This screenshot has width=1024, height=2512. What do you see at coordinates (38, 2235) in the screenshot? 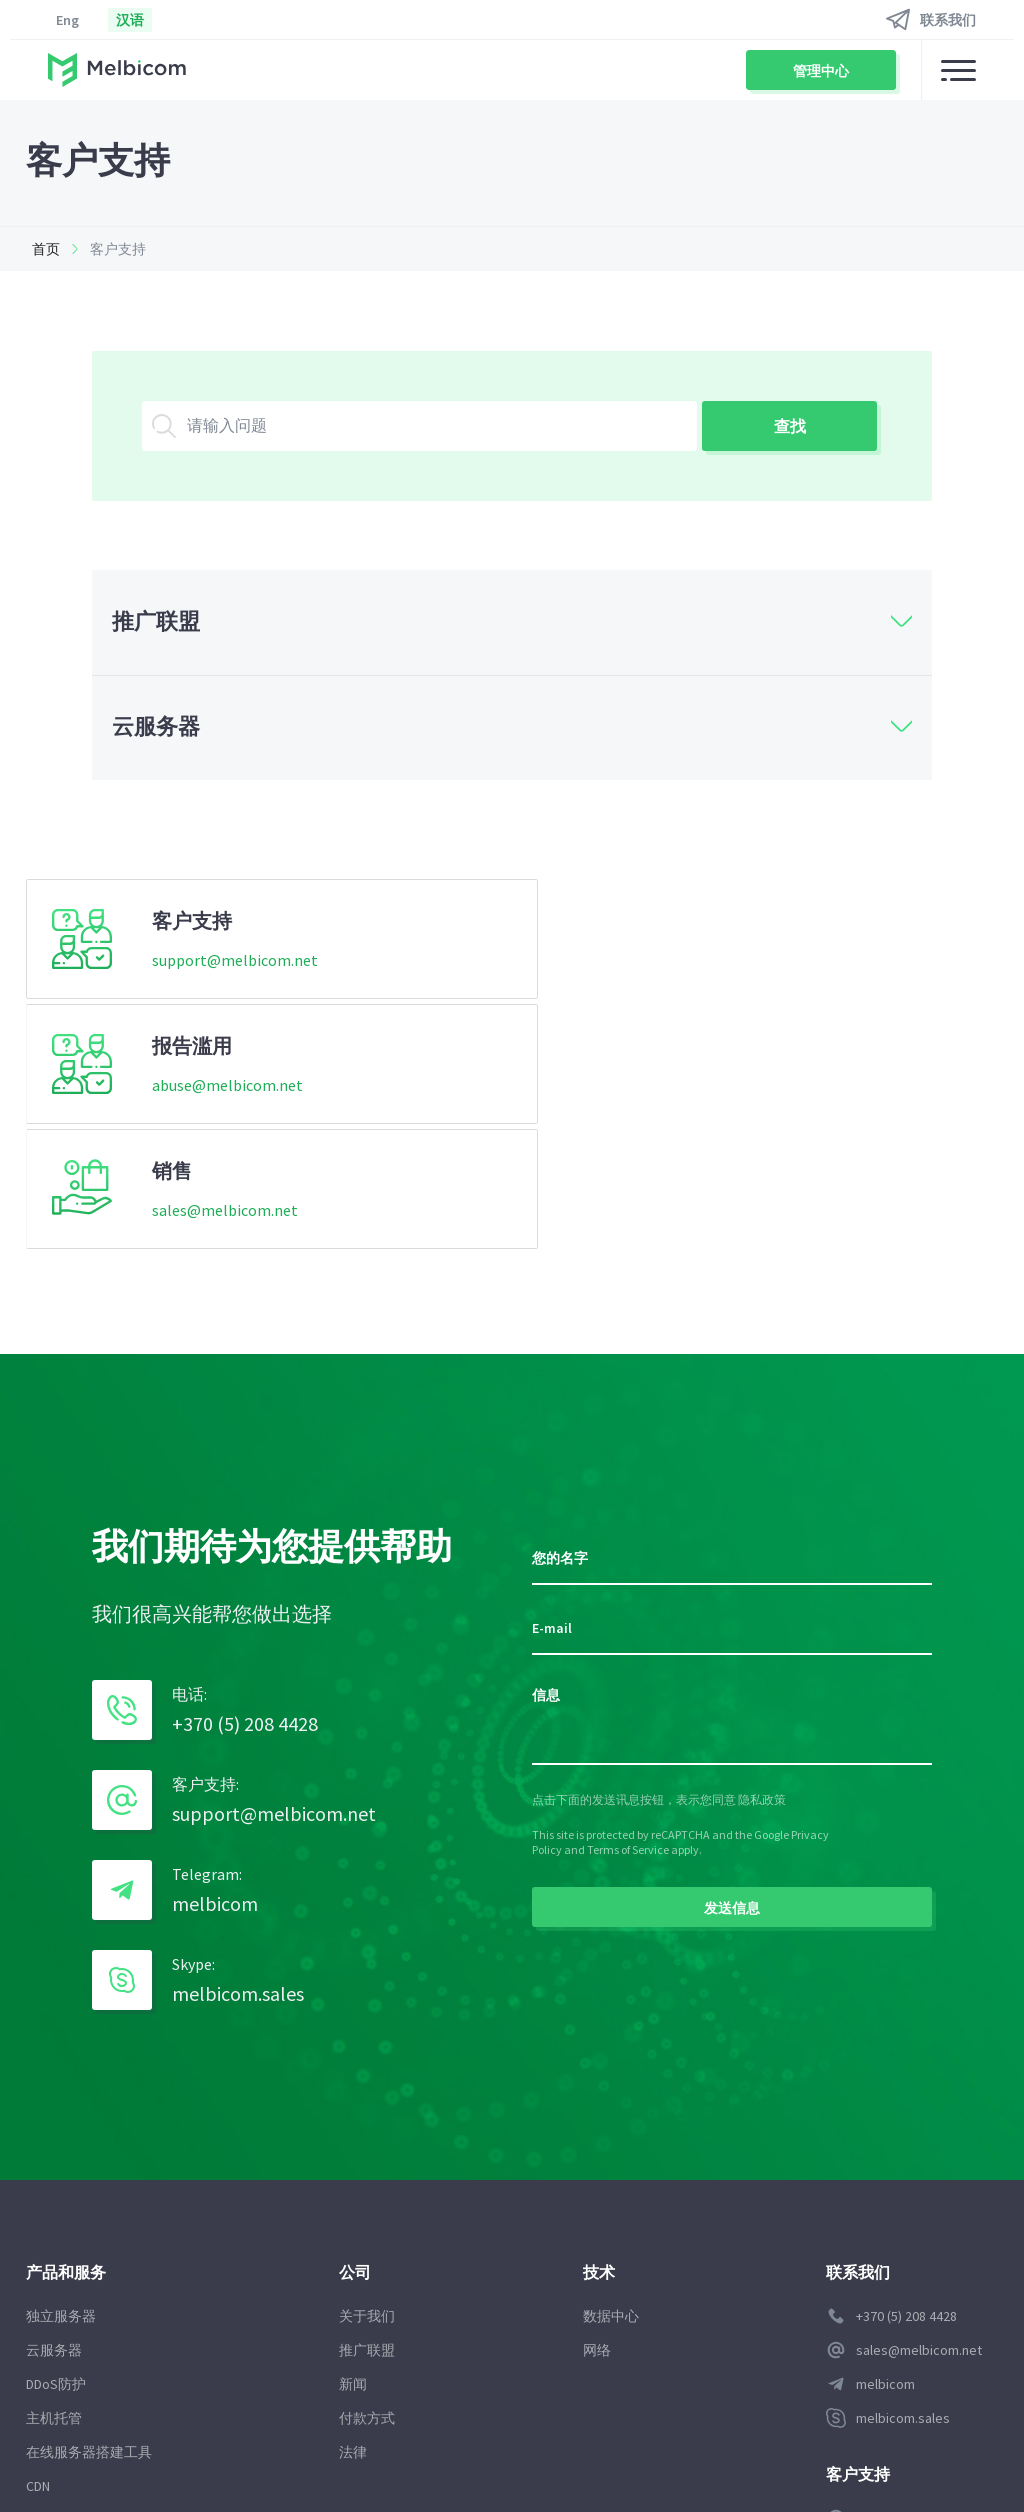
I see `CDN` at bounding box center [38, 2235].